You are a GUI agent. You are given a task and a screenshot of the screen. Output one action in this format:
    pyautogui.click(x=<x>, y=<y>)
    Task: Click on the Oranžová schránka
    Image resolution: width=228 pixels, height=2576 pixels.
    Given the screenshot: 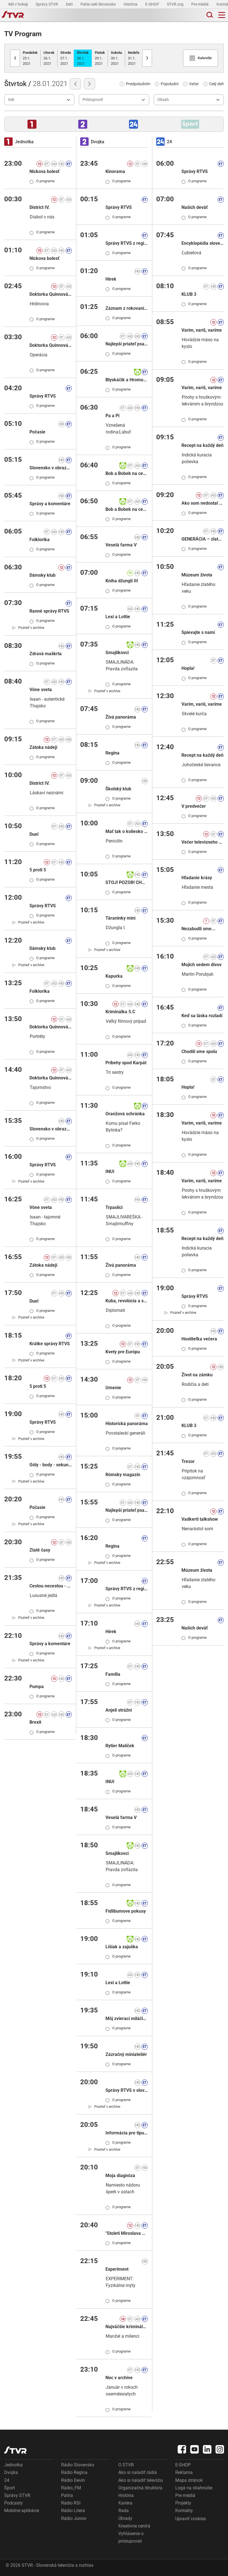 What is the action you would take?
    pyautogui.click(x=125, y=1113)
    